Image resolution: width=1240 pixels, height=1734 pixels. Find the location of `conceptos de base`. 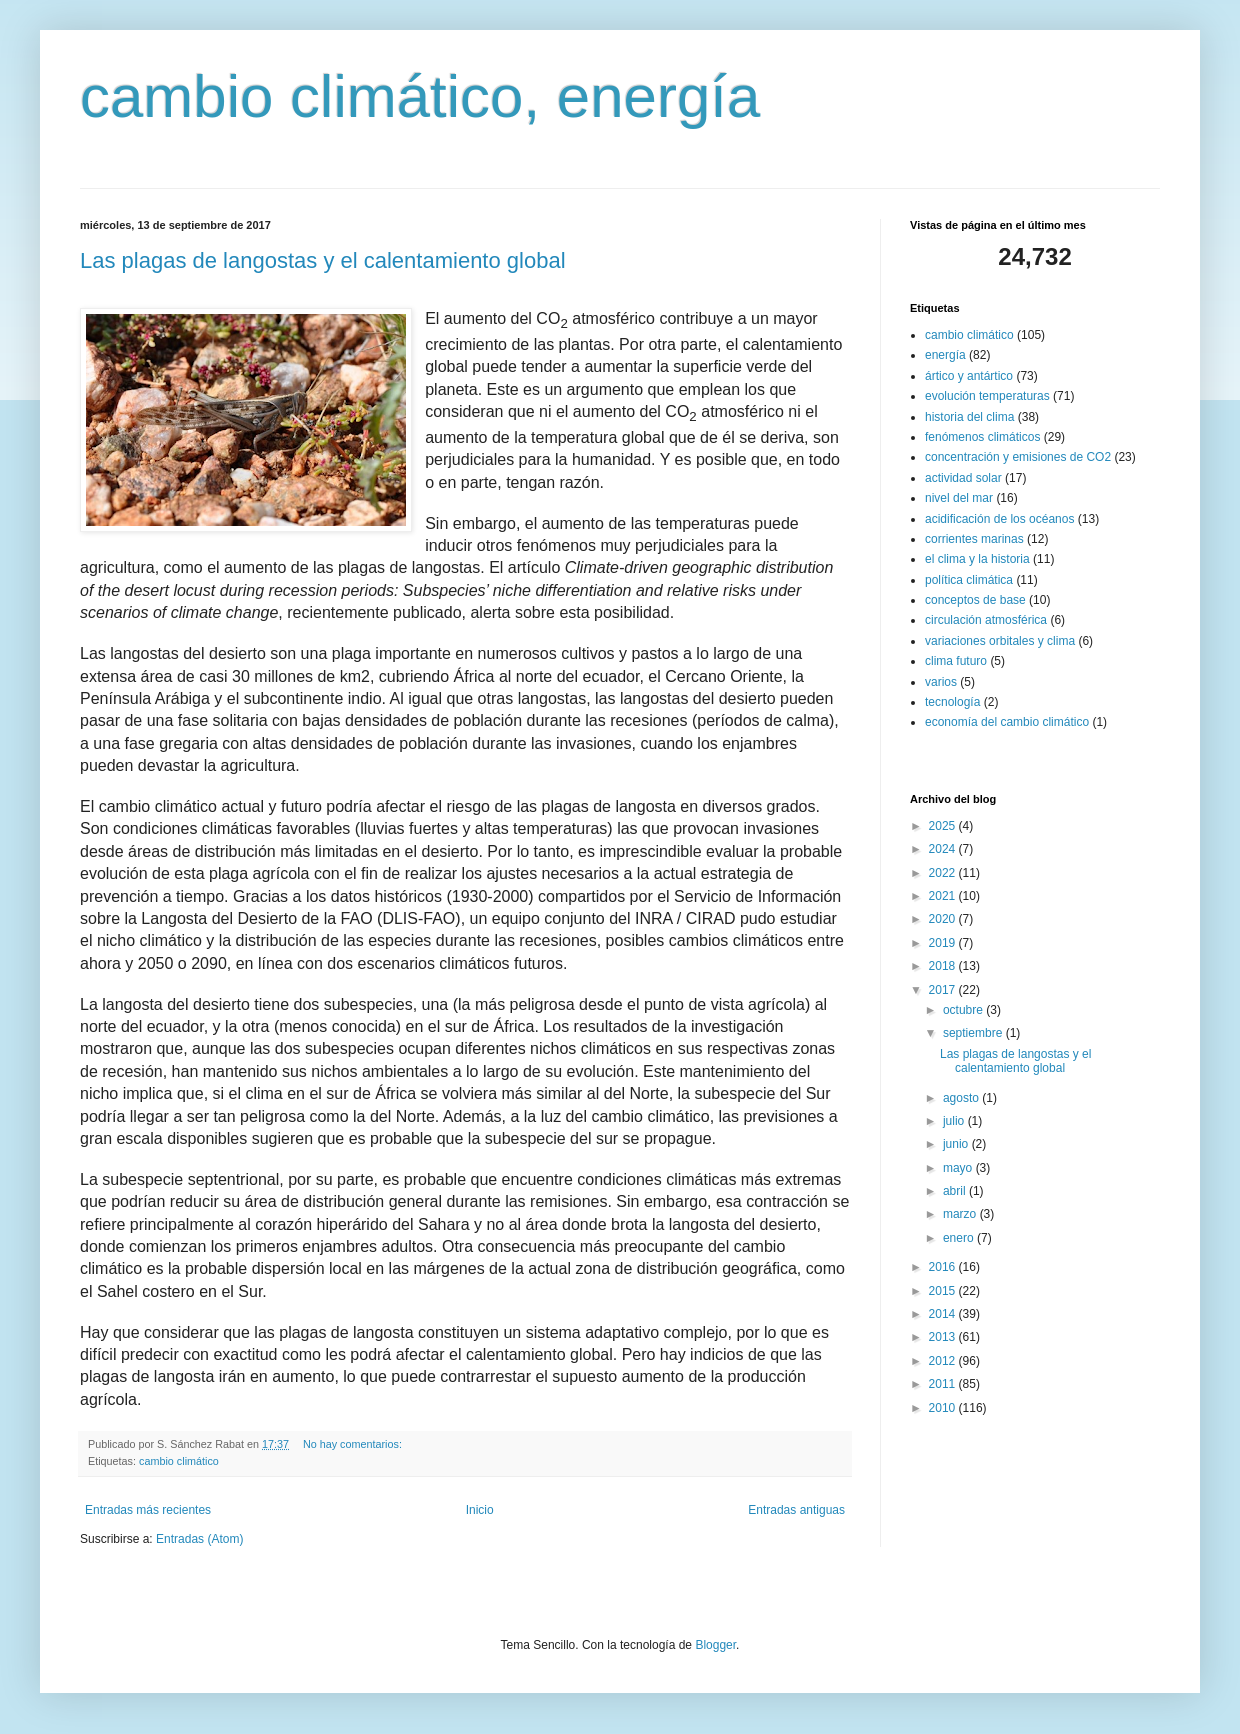

conceptos de base is located at coordinates (975, 600).